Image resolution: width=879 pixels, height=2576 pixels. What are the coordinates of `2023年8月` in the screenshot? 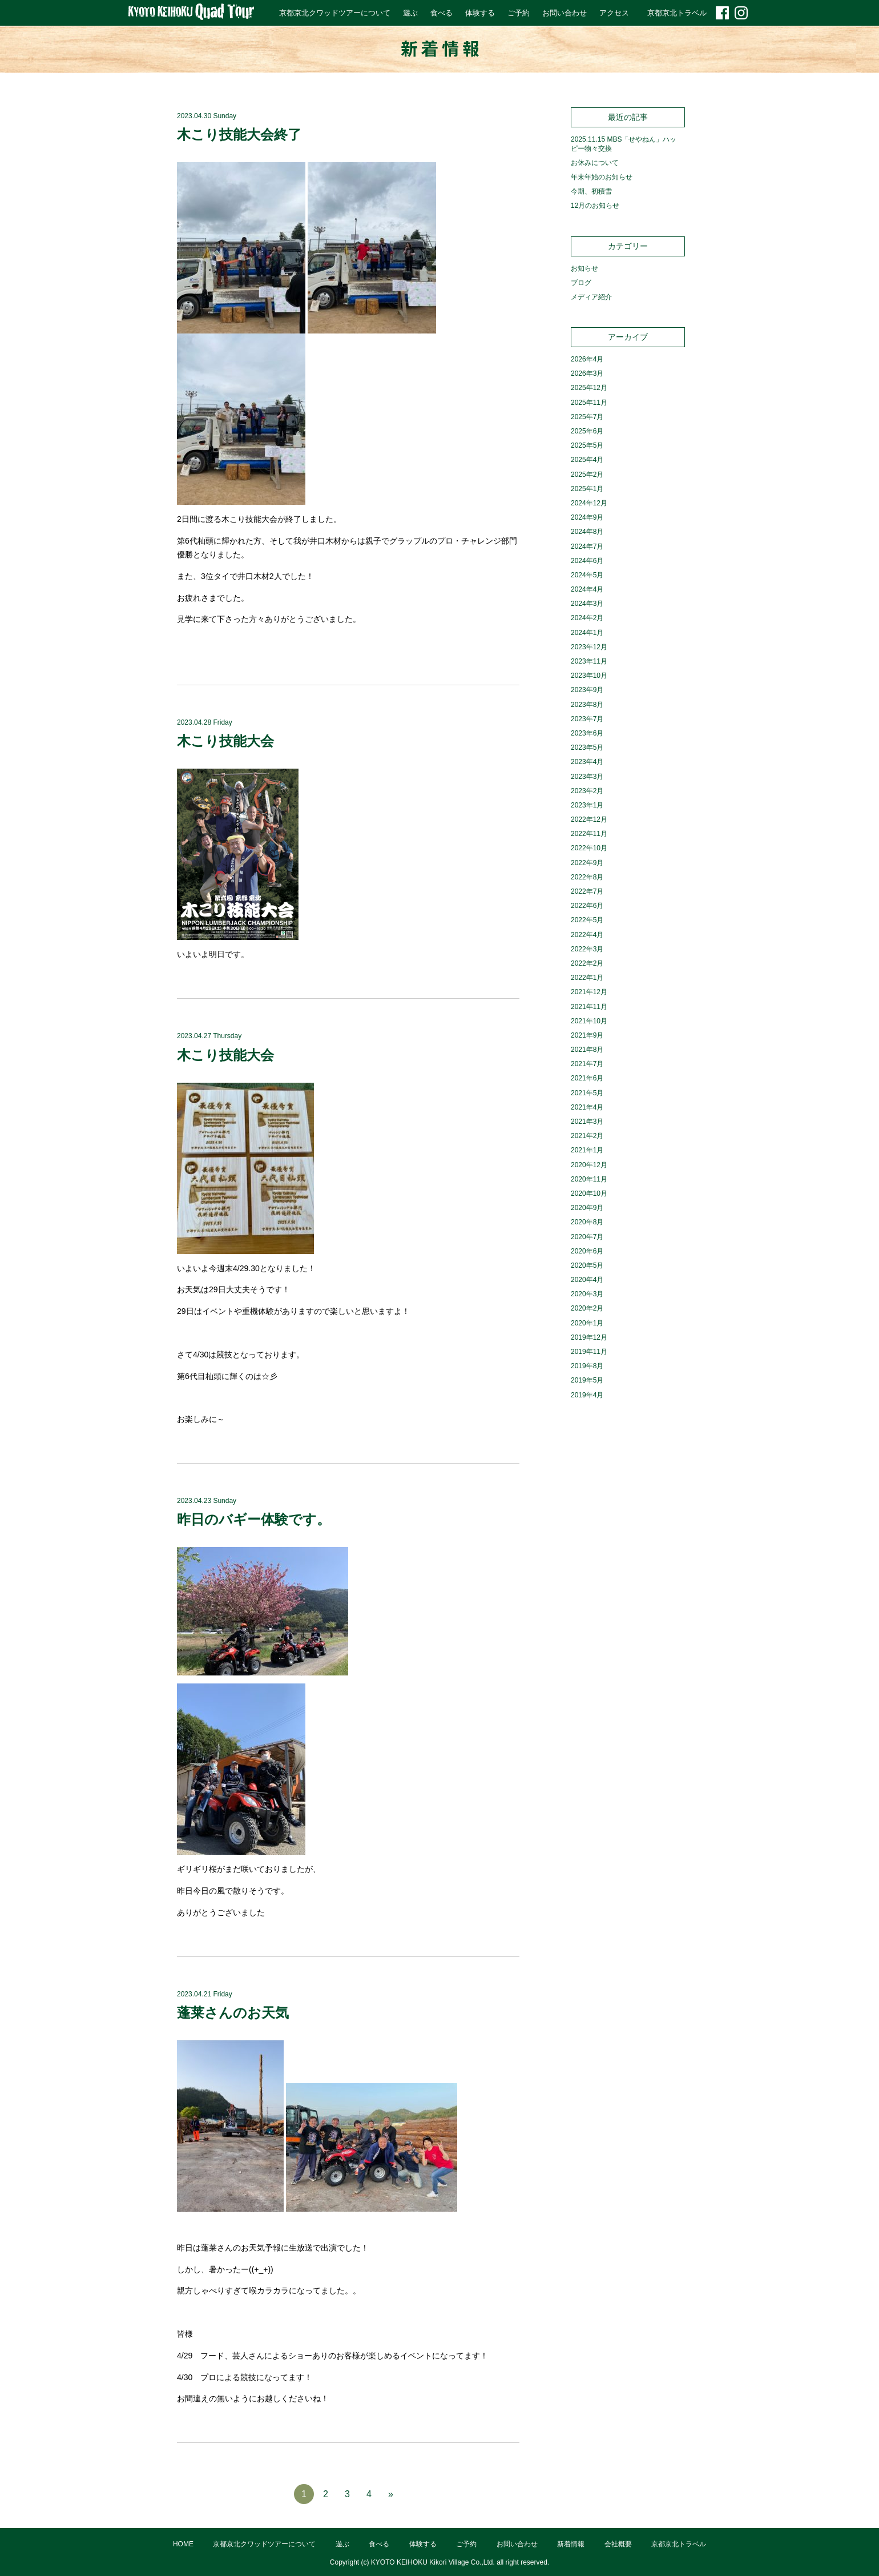 It's located at (587, 705).